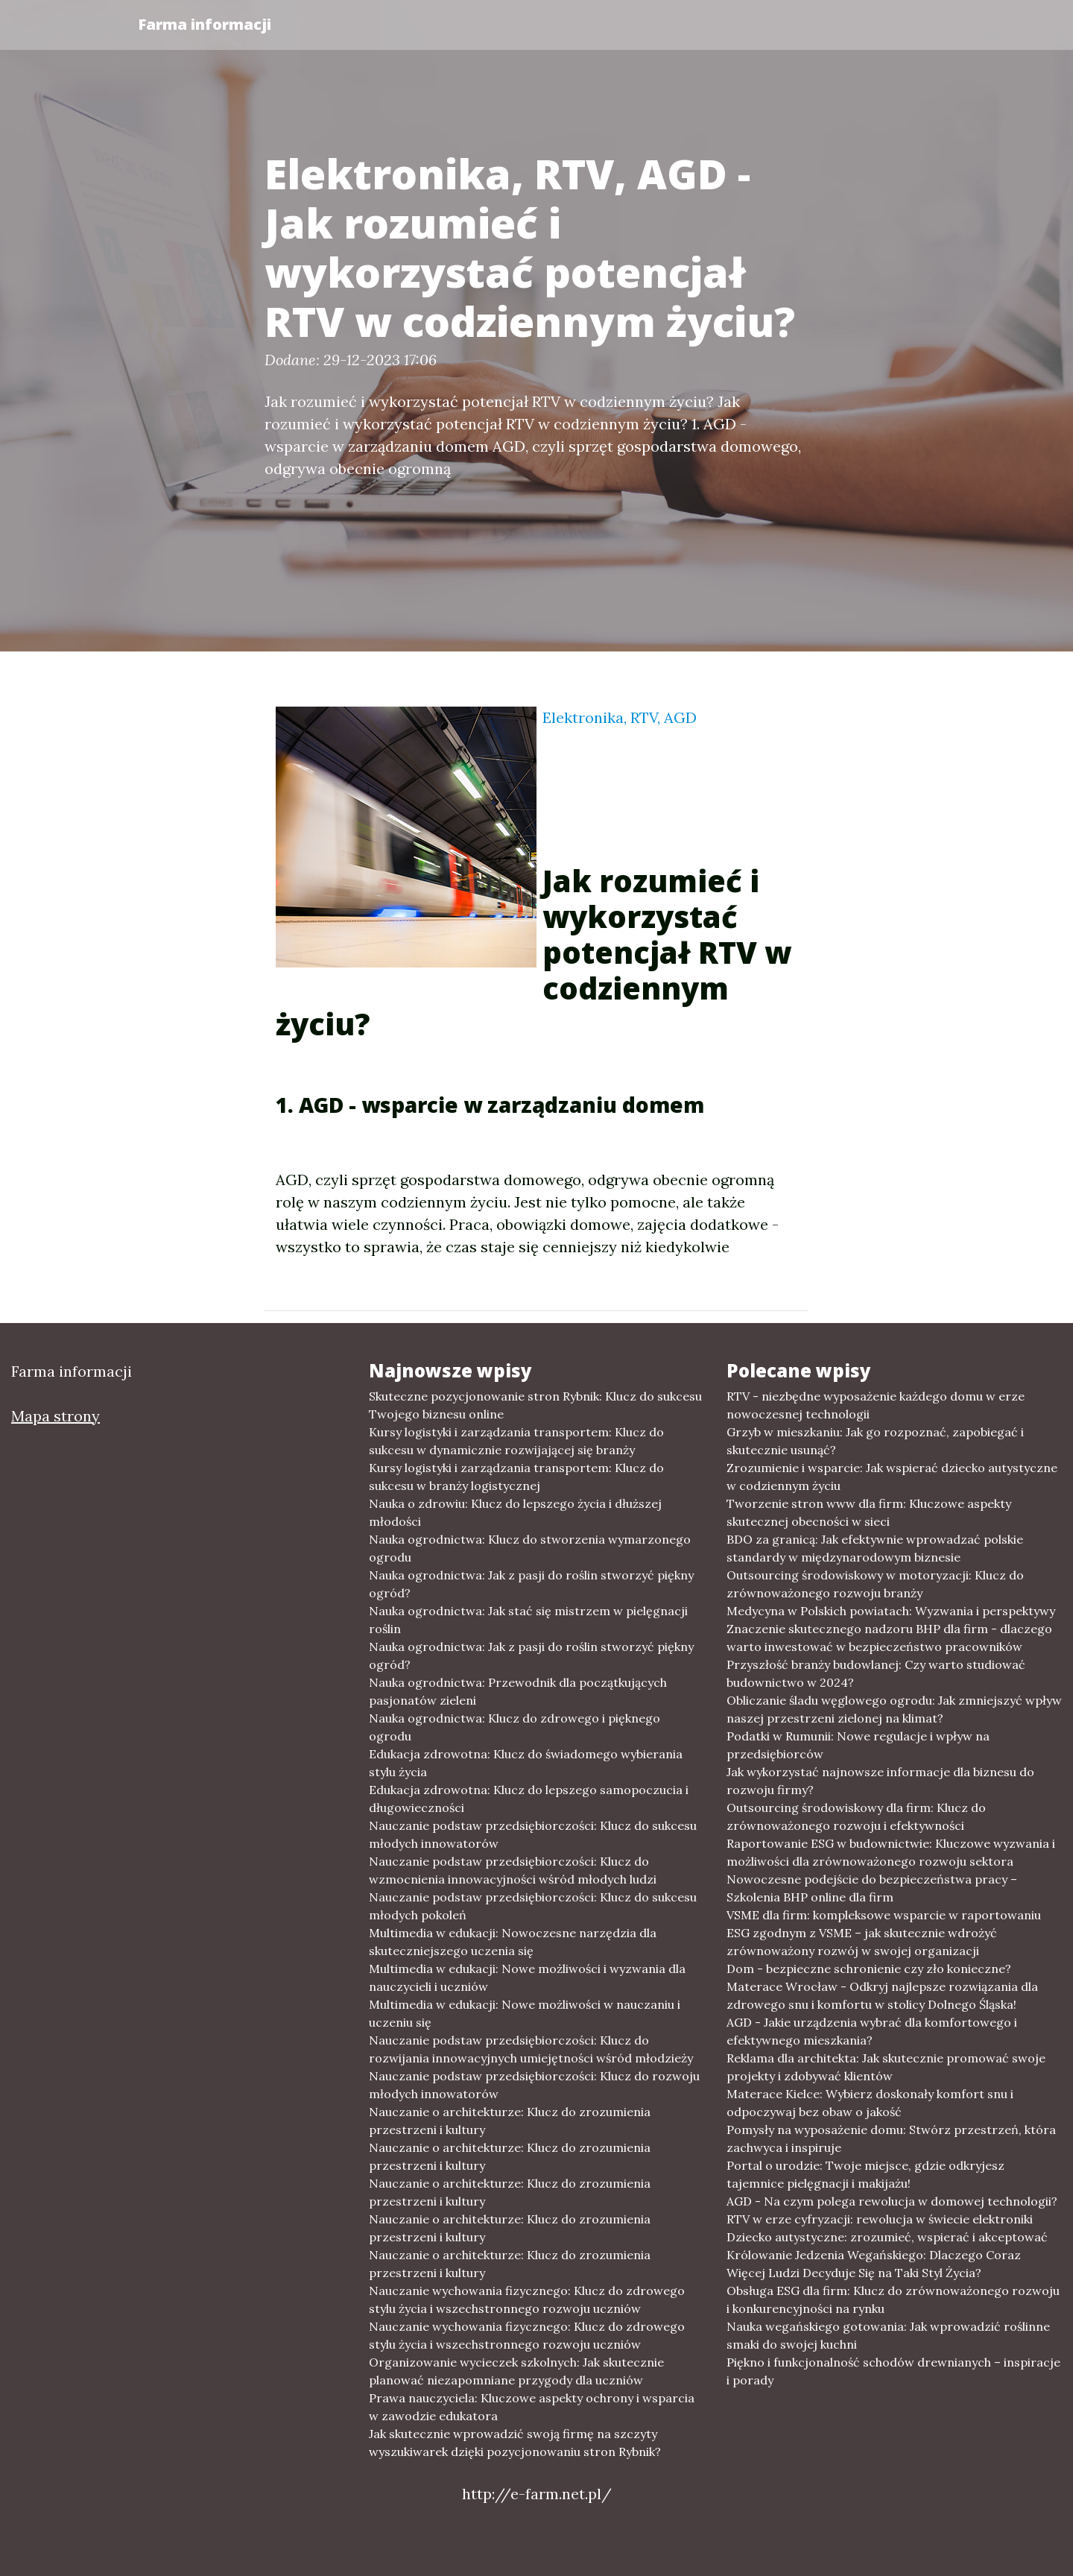 This screenshot has height=2576, width=1073. What do you see at coordinates (530, 1548) in the screenshot?
I see `Nauka ogrodnictwa: Klucz do stworzenia wymarzonego ogrodu` at bounding box center [530, 1548].